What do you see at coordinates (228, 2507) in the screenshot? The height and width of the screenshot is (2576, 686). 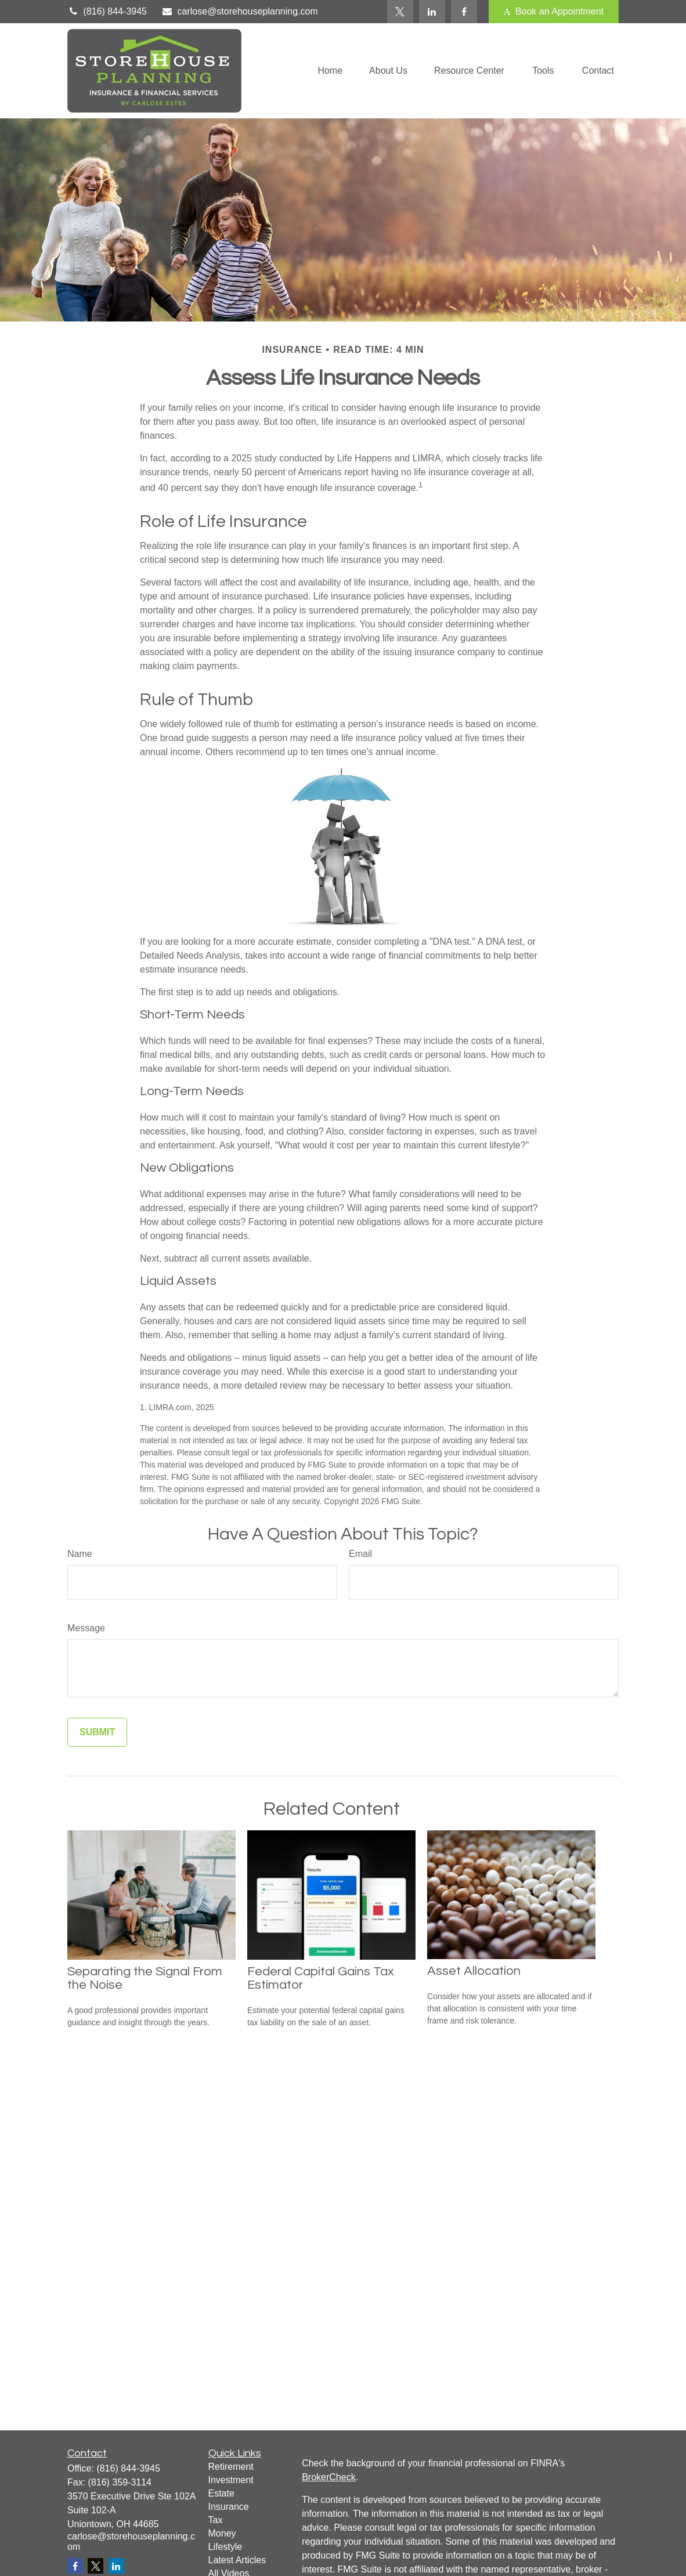 I see `Insurance` at bounding box center [228, 2507].